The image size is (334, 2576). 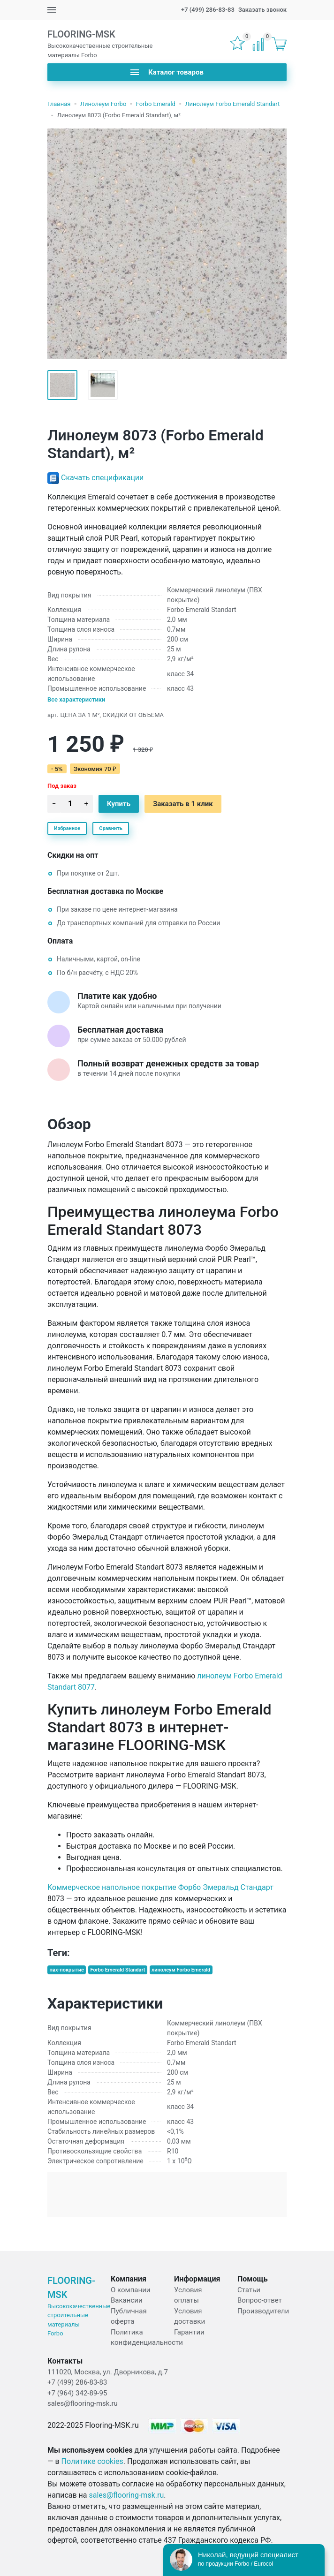 What do you see at coordinates (76, 699) in the screenshot?
I see `Все характеристики` at bounding box center [76, 699].